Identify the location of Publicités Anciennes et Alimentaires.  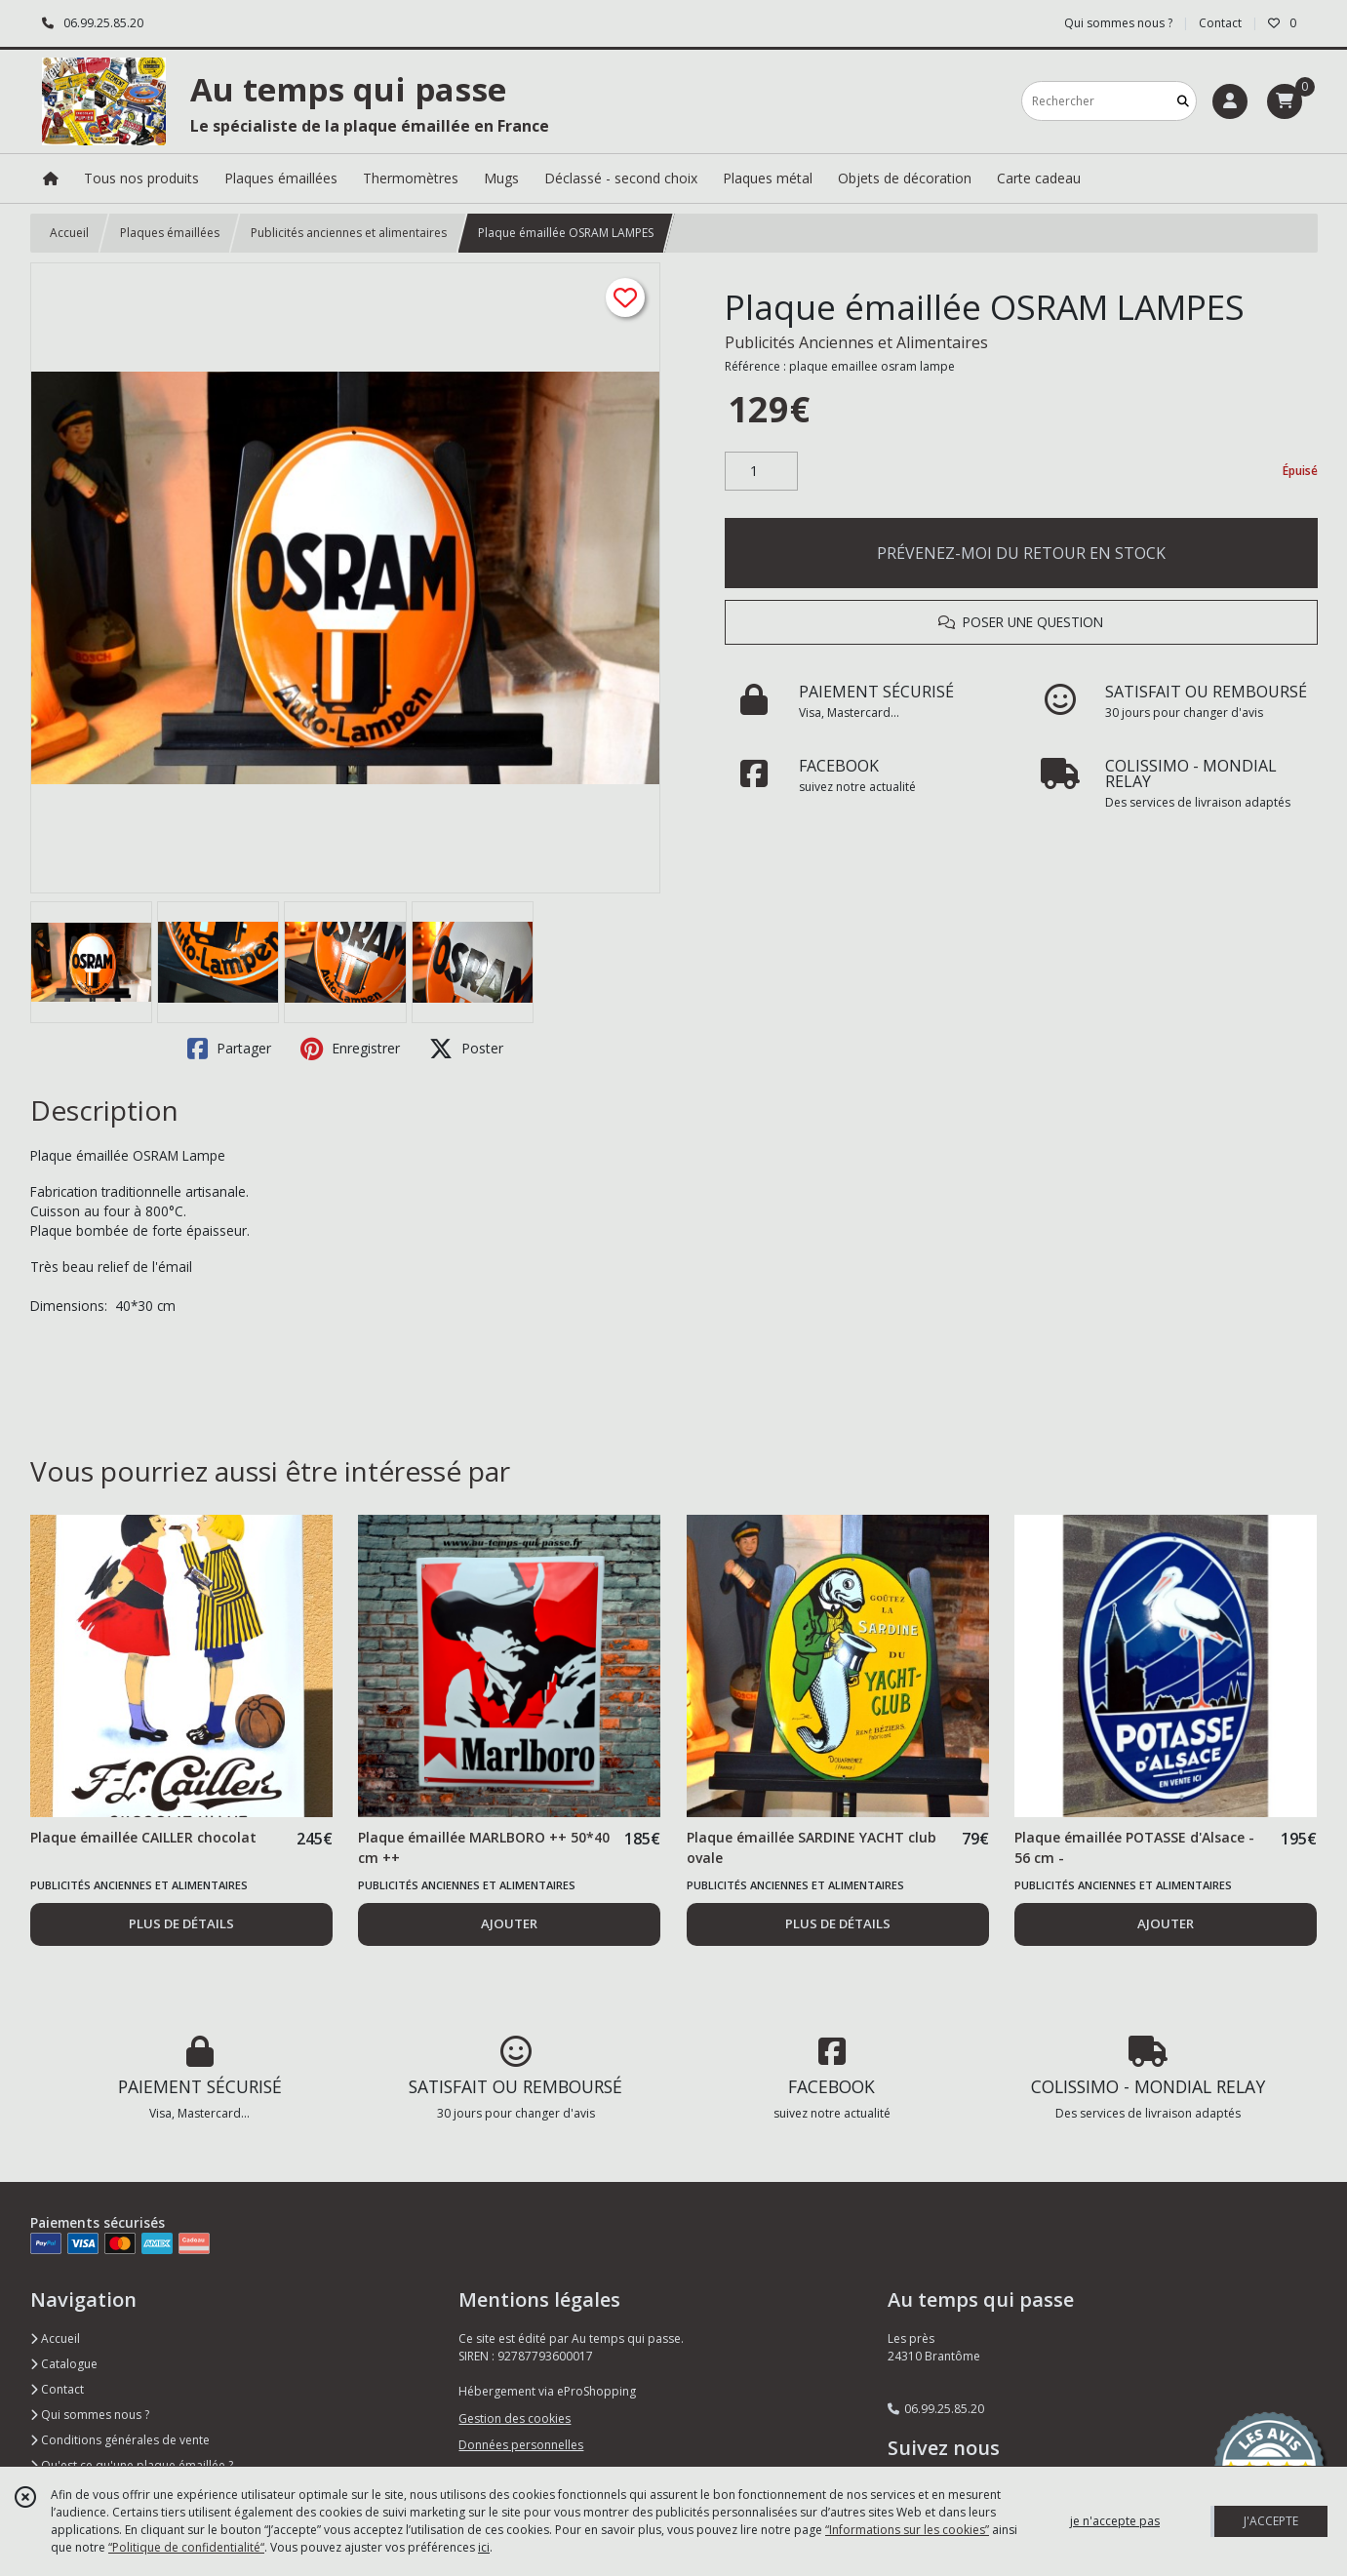
(856, 342).